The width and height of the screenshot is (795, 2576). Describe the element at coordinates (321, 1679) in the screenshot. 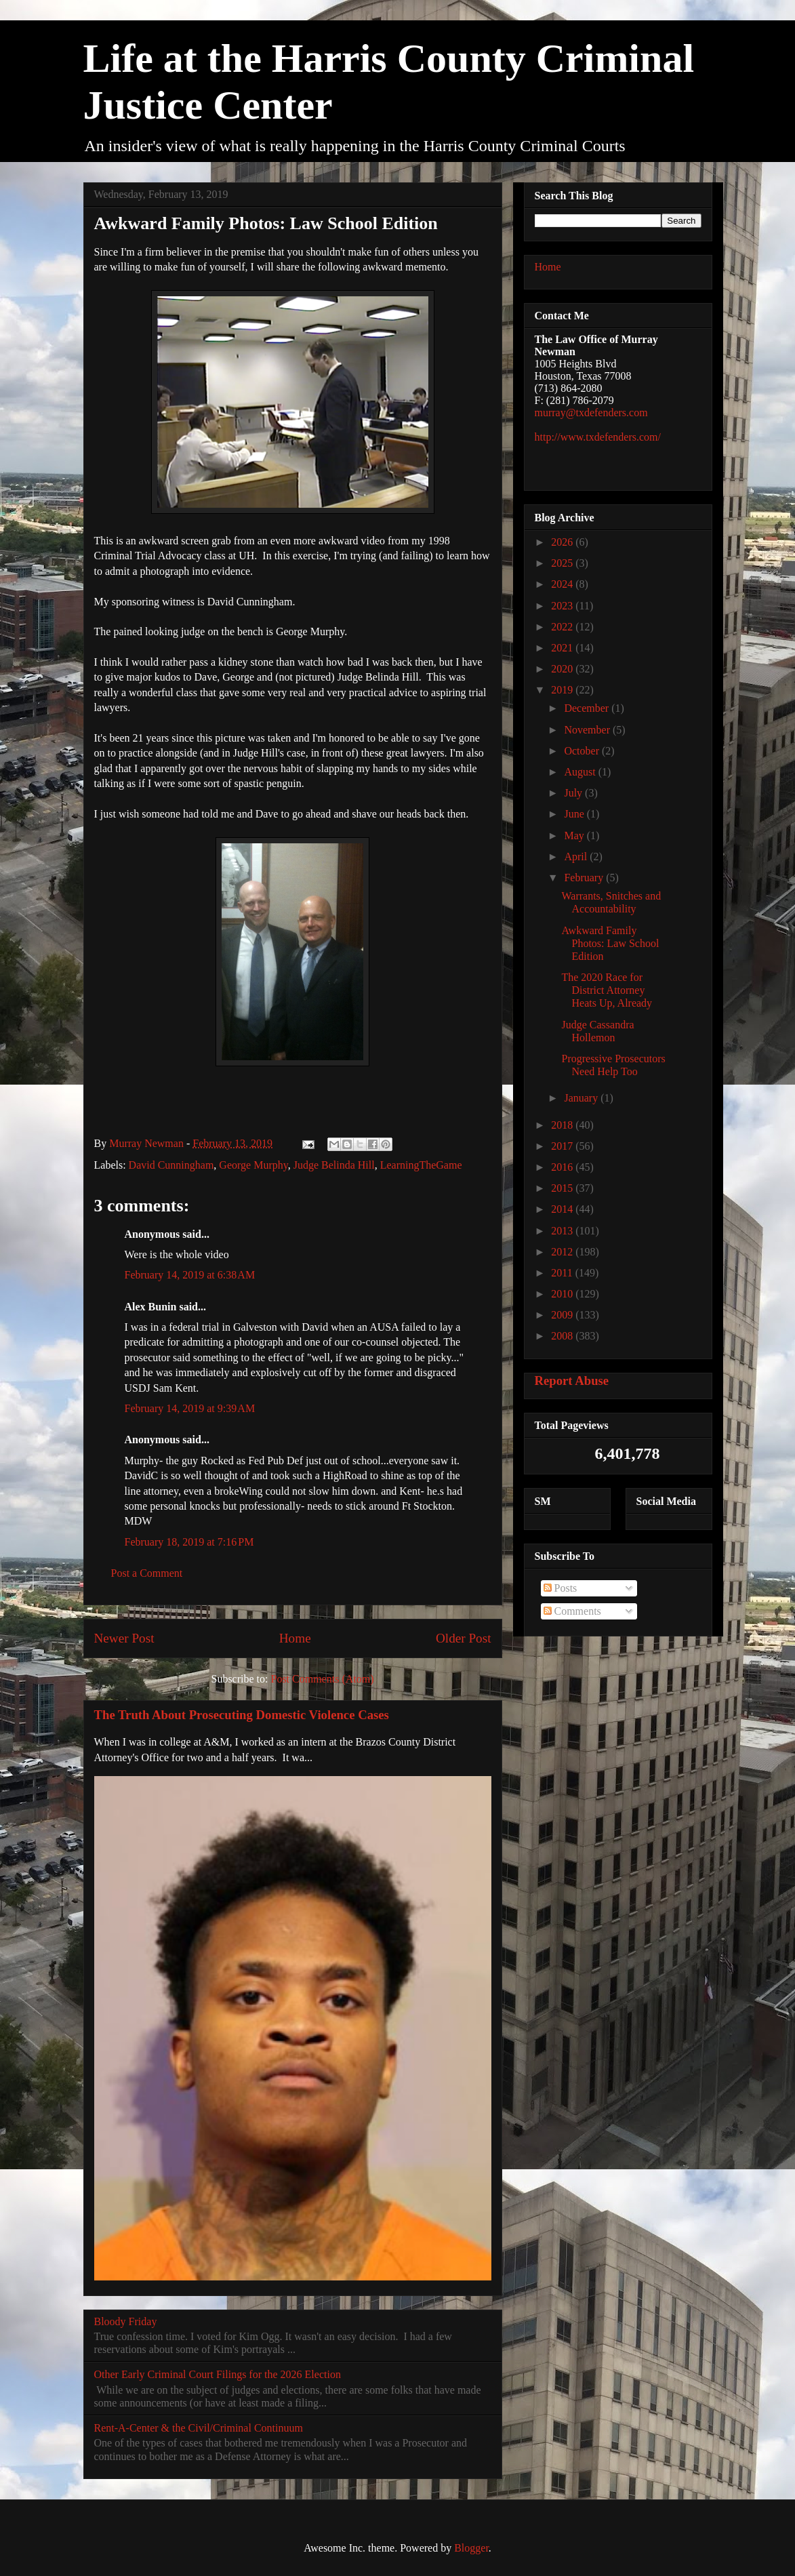

I see `Post Comments (Atom)` at that location.